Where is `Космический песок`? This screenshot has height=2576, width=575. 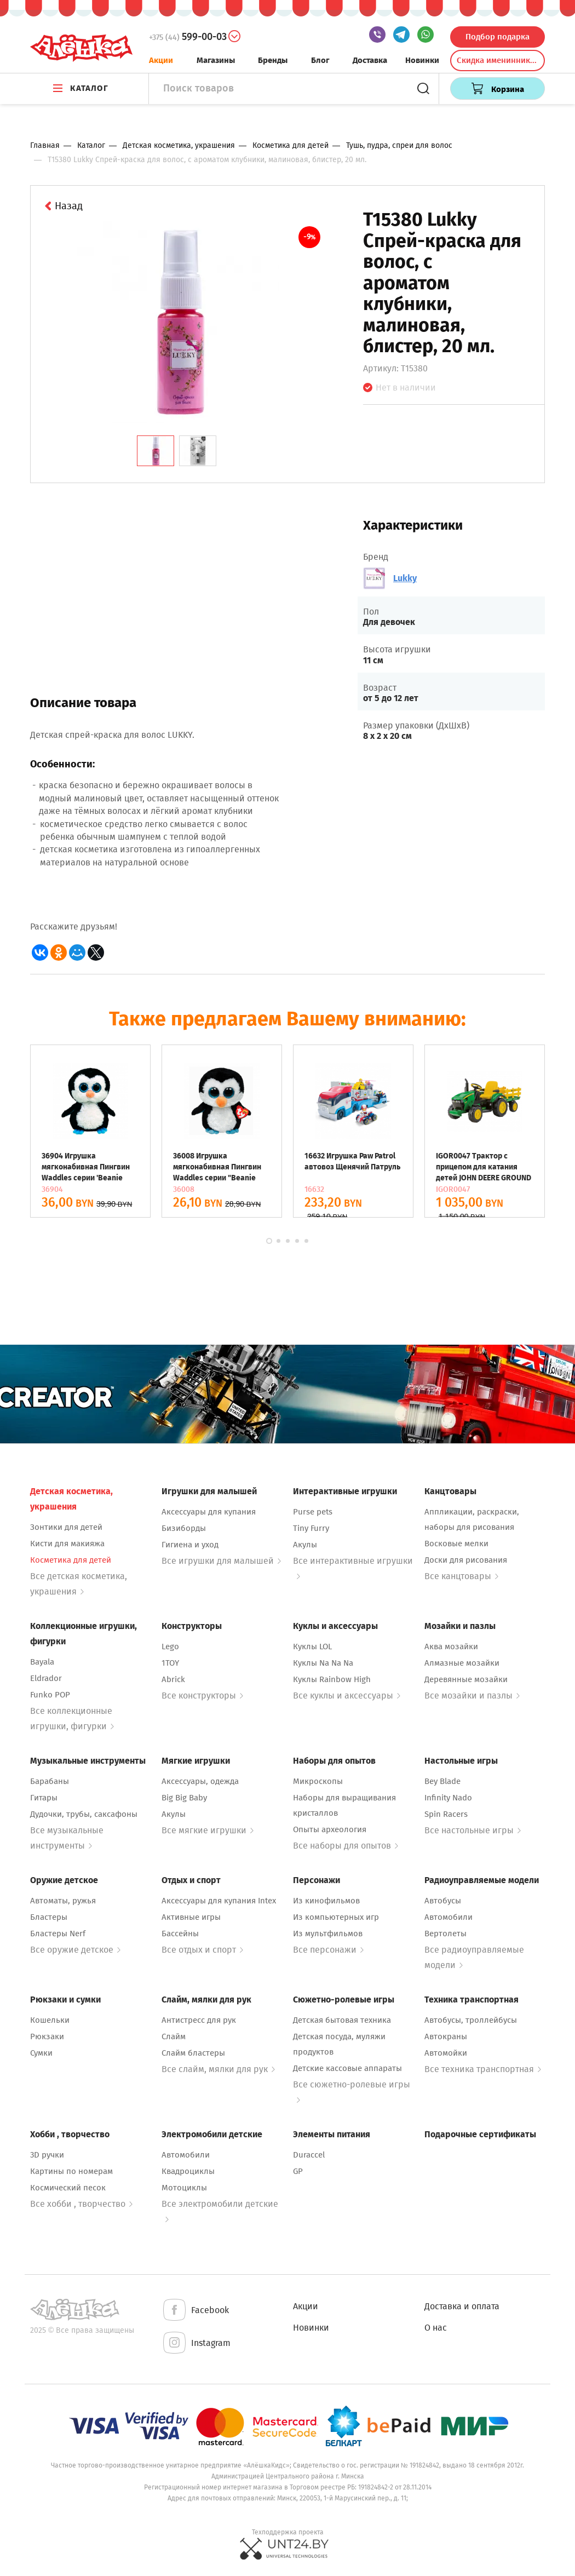
Космический песок is located at coordinates (68, 2188).